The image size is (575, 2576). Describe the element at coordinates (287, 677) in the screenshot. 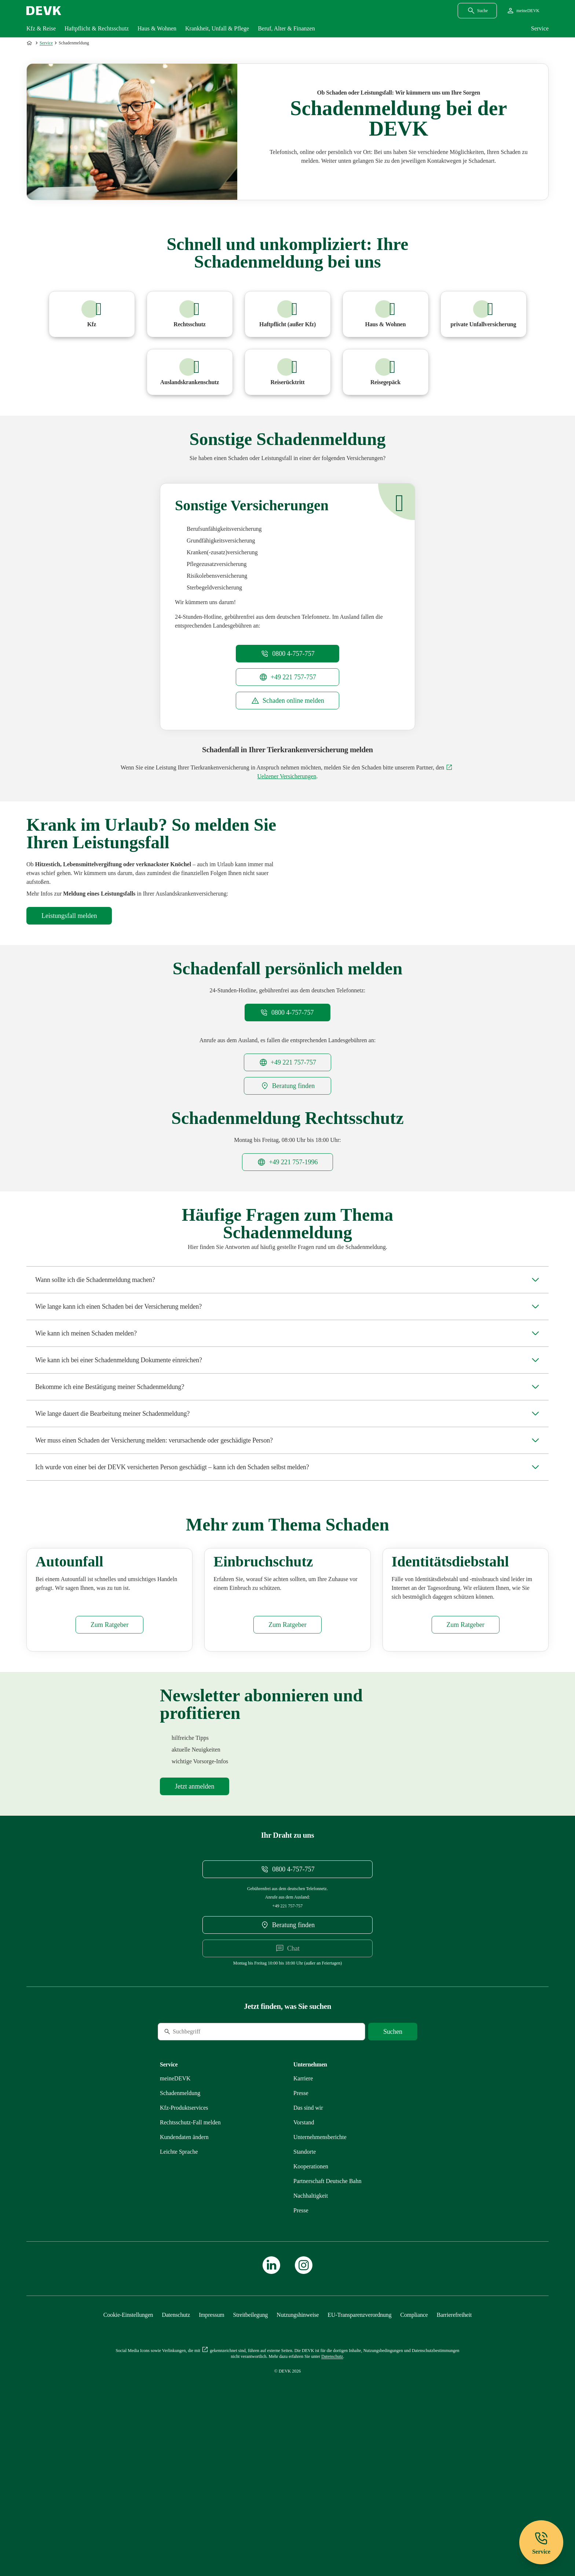

I see `[Telefonnummer +49221757757 anrufen]` at that location.